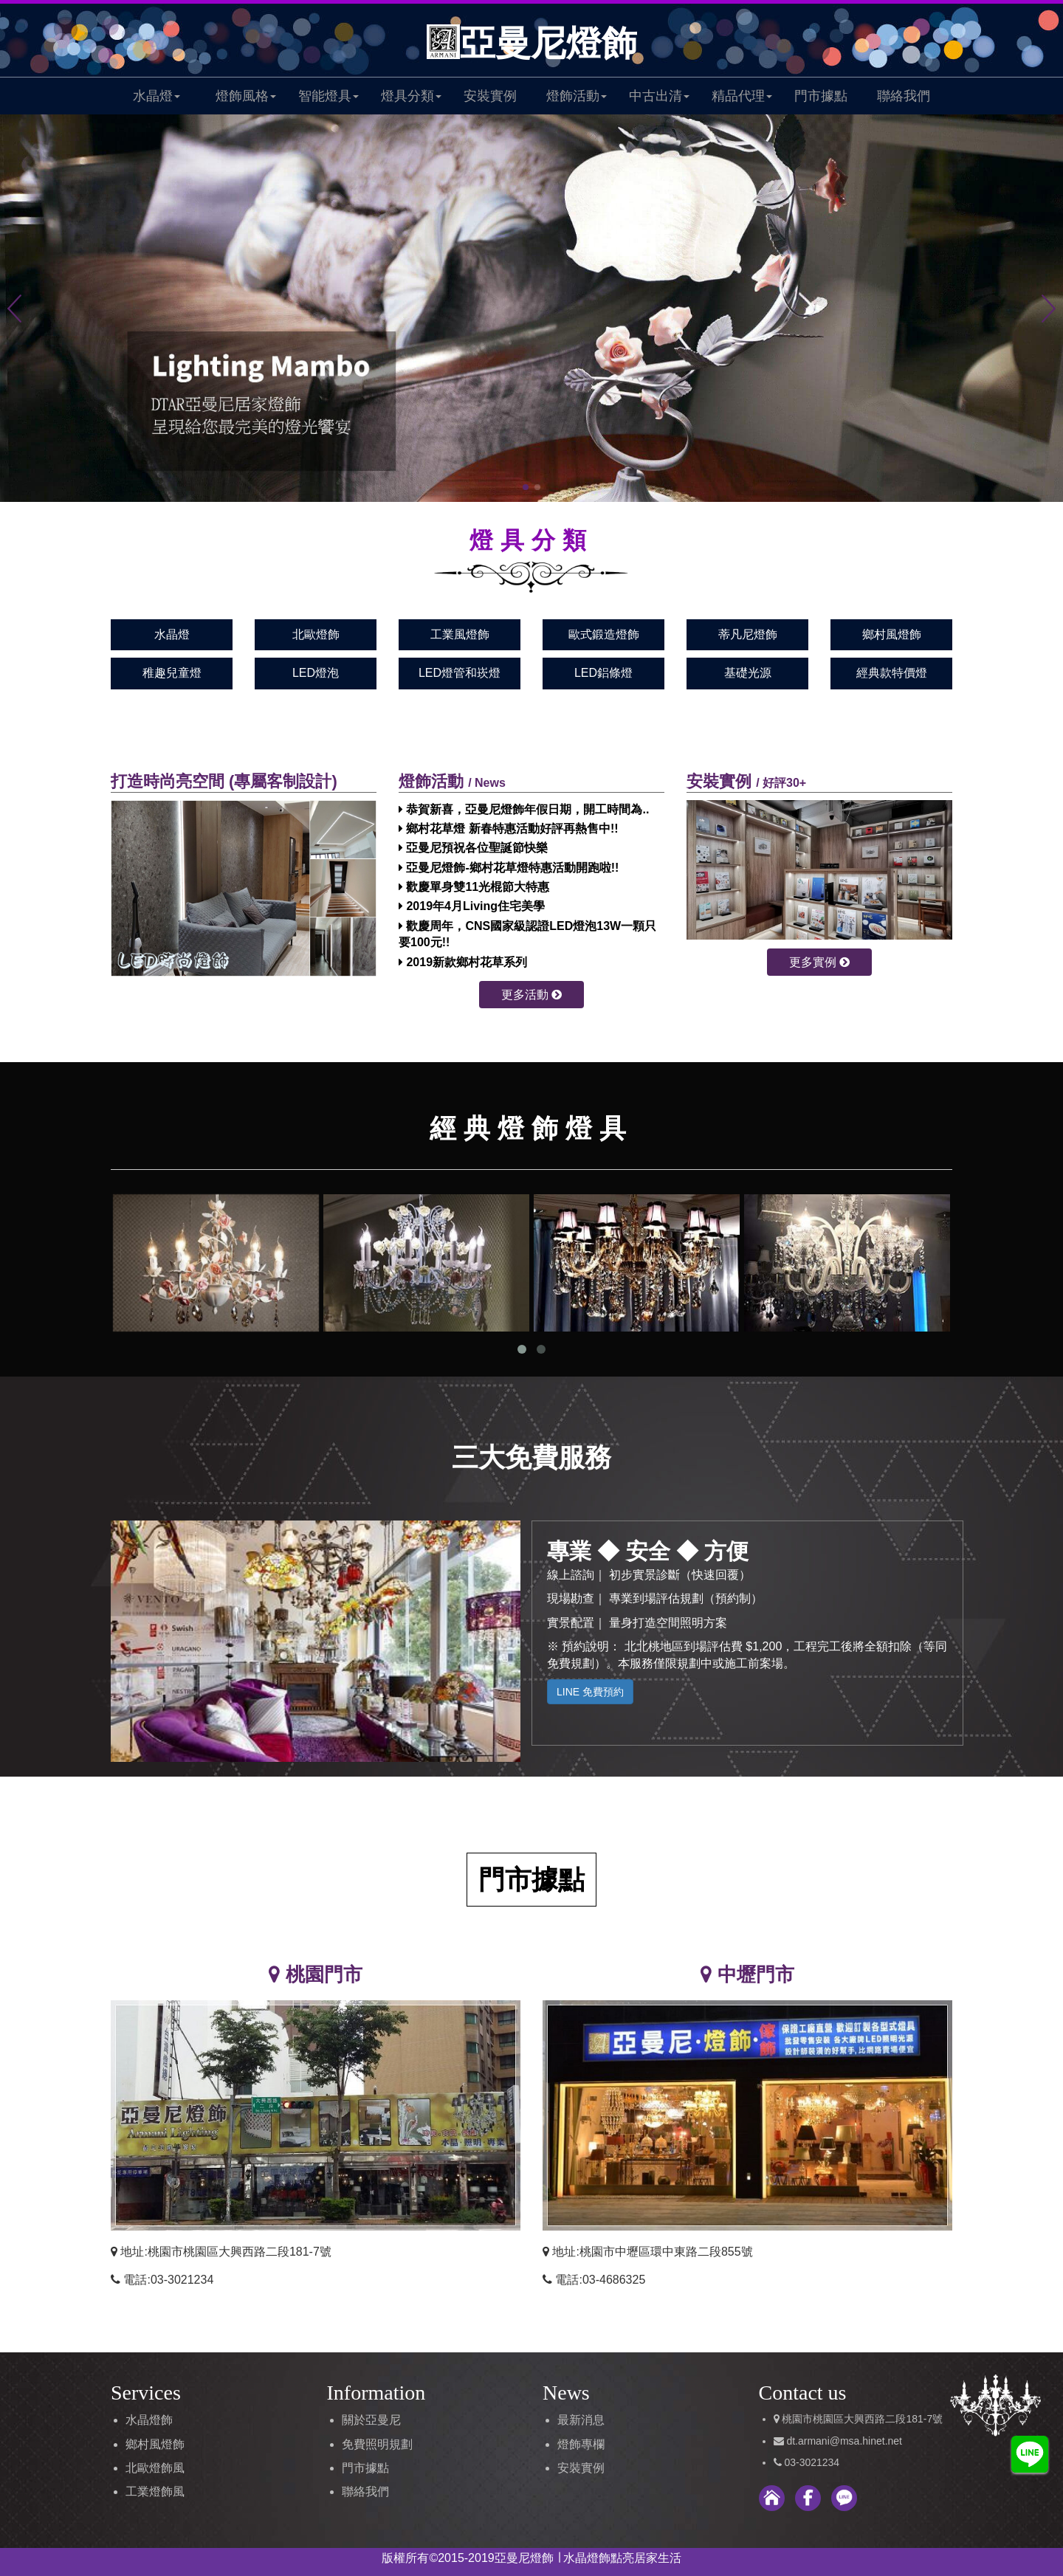 The image size is (1063, 2576). I want to click on 最新消息, so click(581, 2420).